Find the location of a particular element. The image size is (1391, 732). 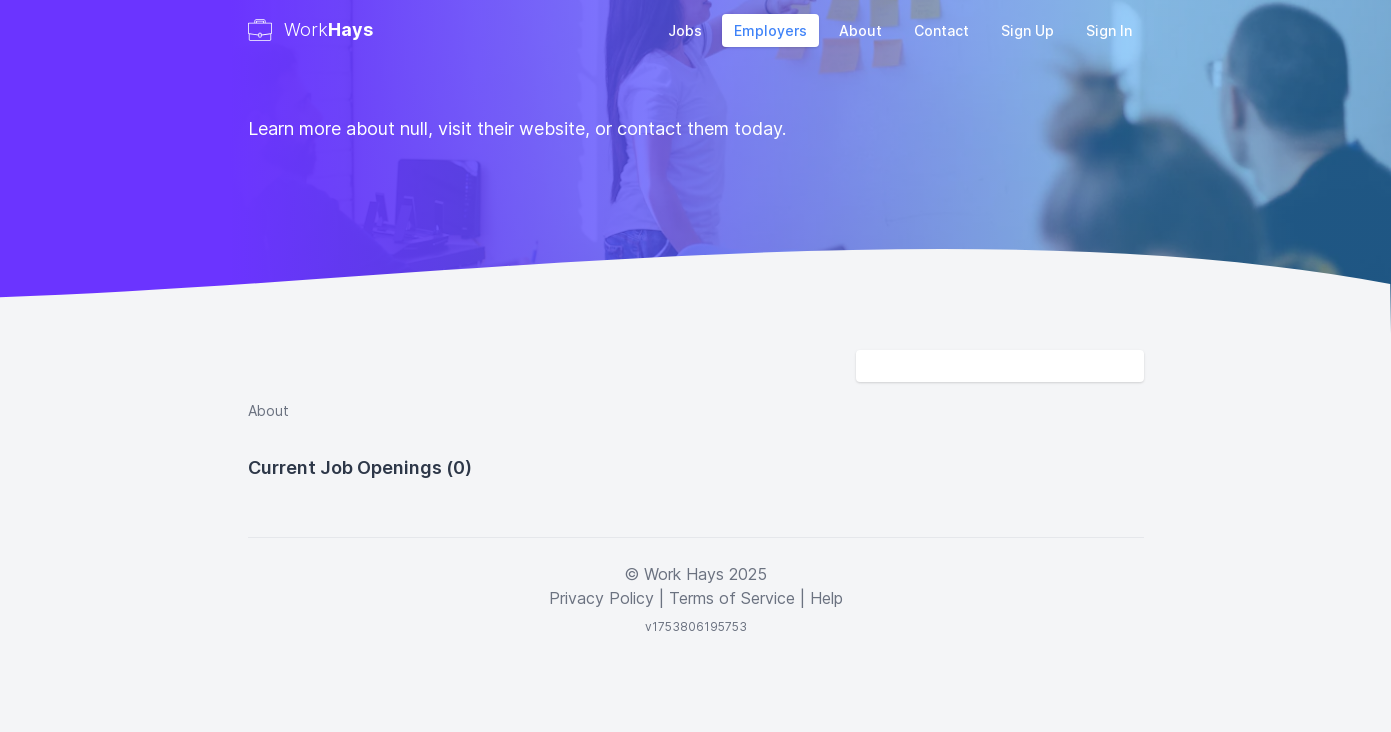

About is located at coordinates (860, 30).